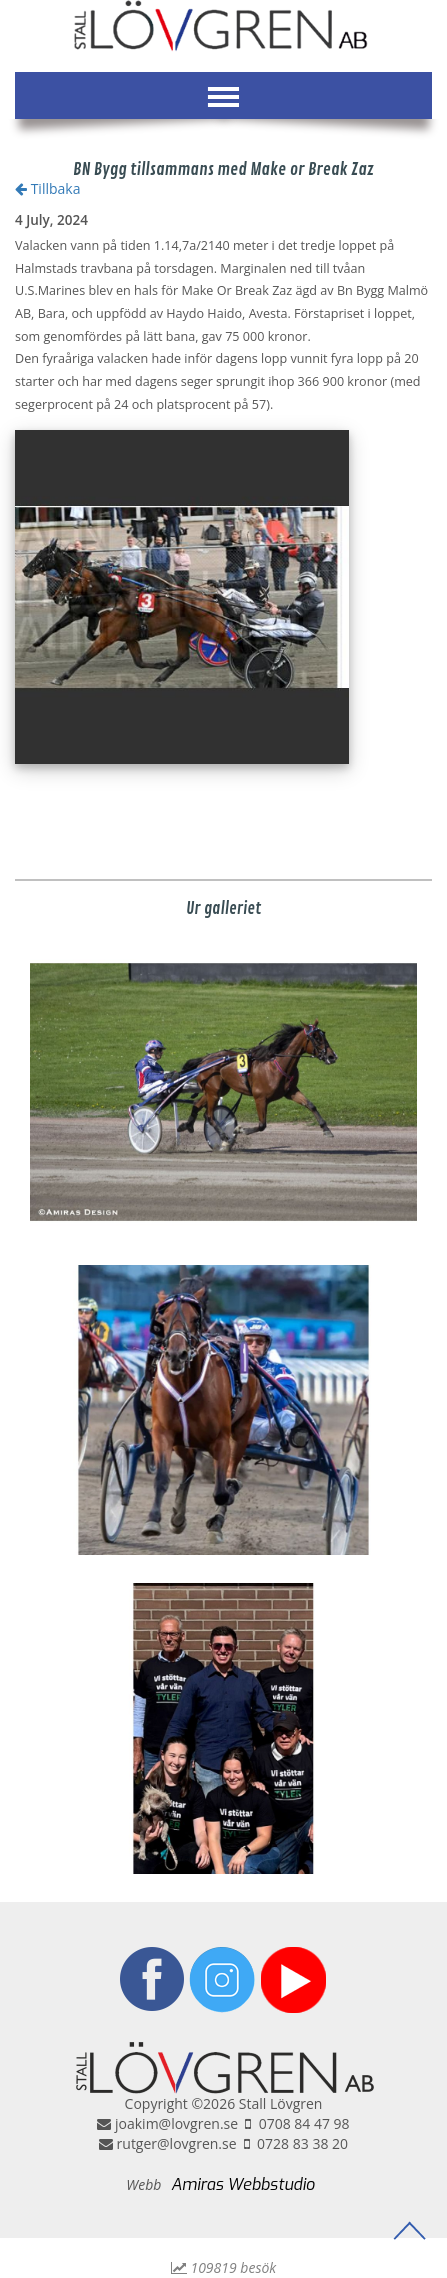 The width and height of the screenshot is (447, 2278). Describe the element at coordinates (47, 188) in the screenshot. I see `Tillbaka` at that location.